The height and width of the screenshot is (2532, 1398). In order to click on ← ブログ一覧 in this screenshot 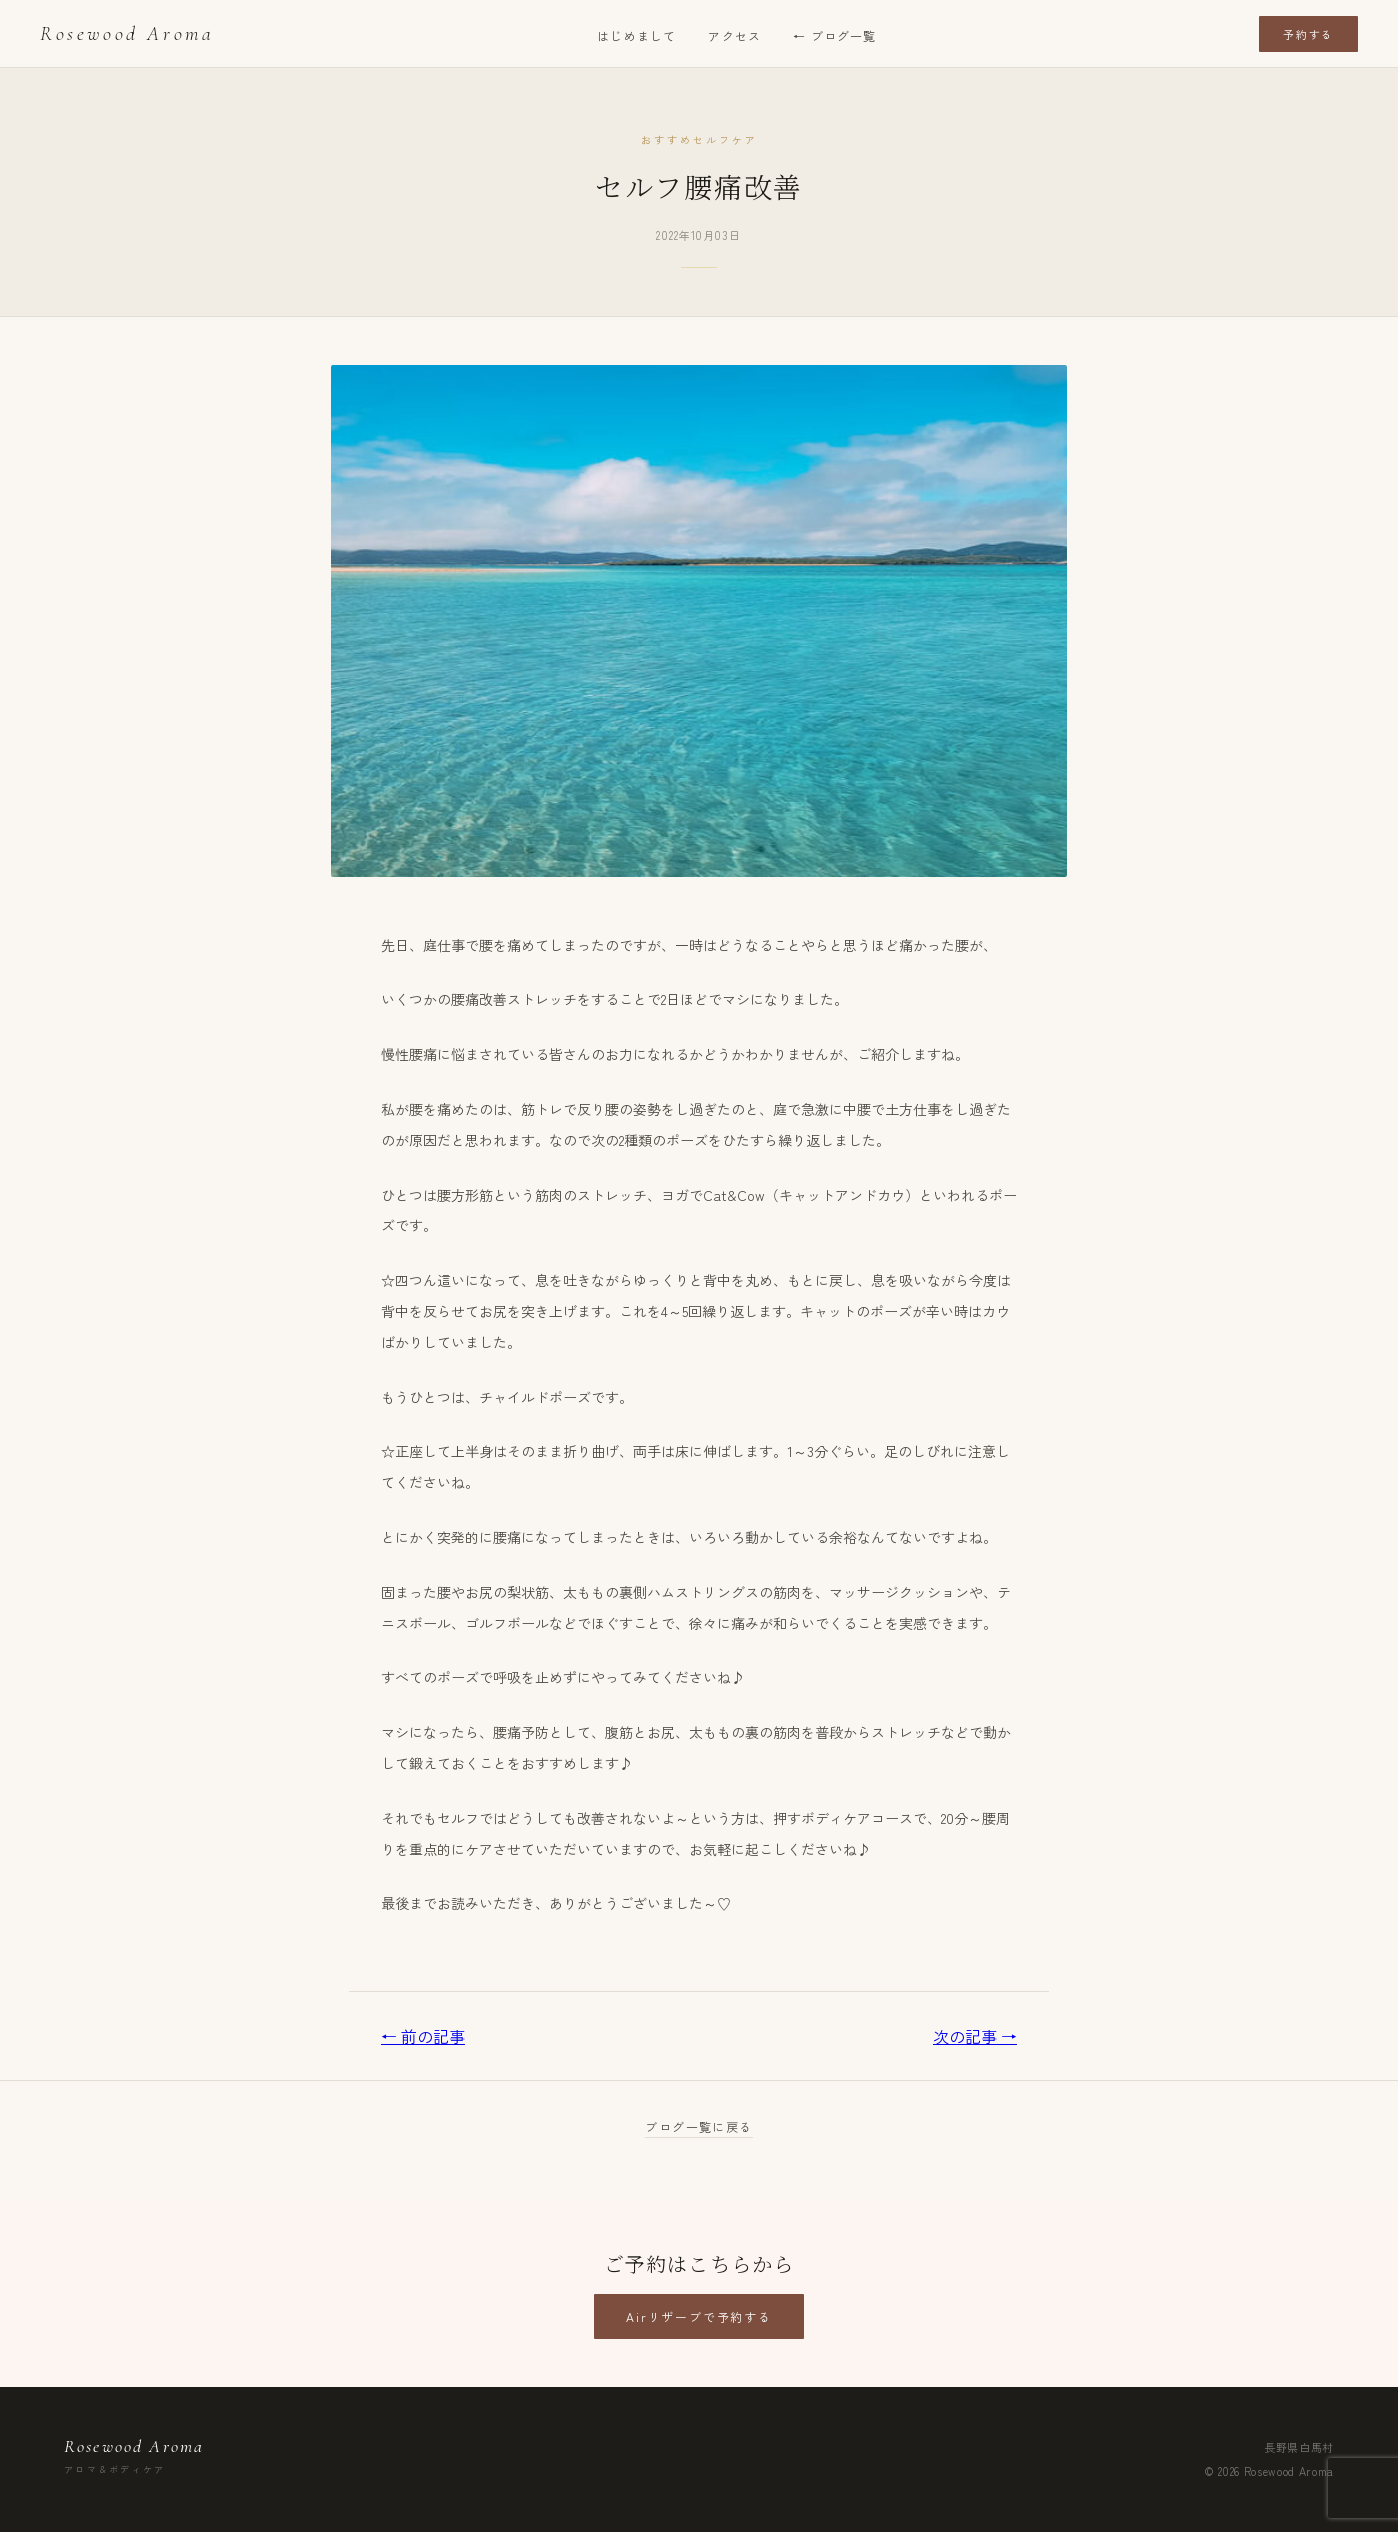, I will do `click(834, 35)`.